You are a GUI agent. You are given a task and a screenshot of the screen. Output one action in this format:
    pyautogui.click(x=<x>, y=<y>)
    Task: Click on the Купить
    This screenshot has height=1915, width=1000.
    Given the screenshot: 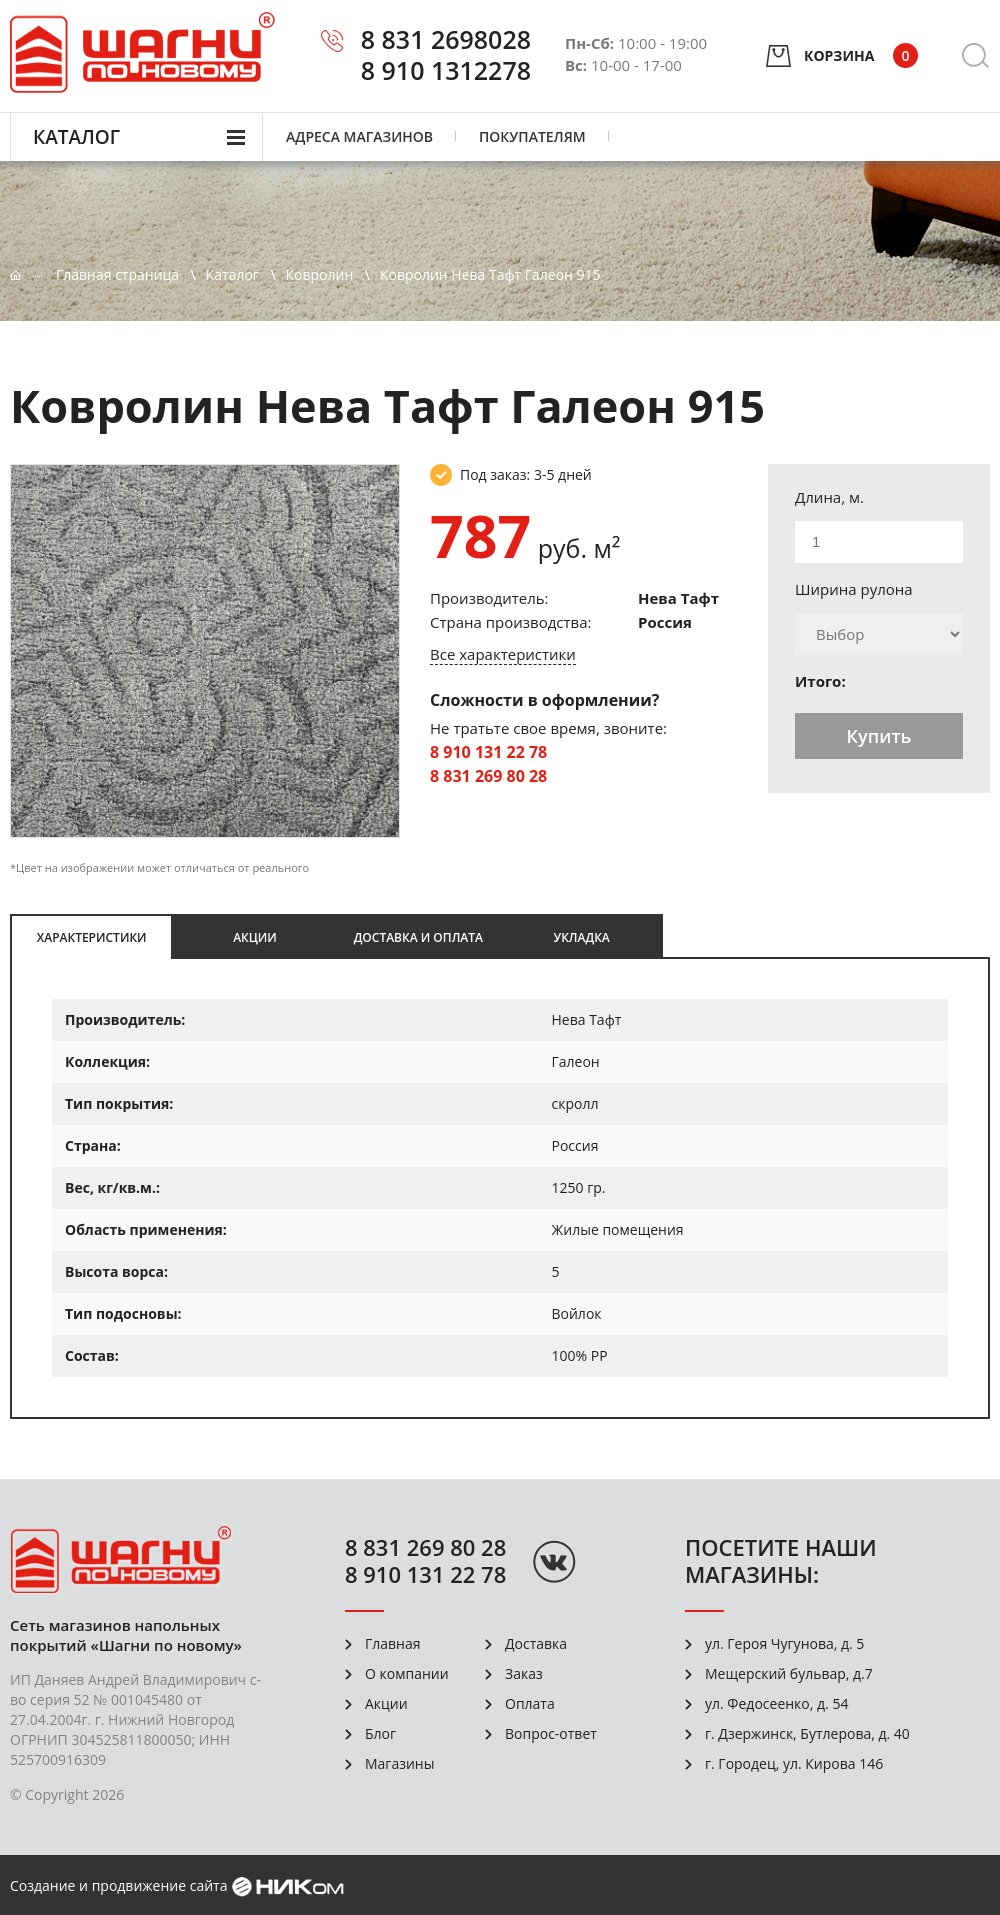 What is the action you would take?
    pyautogui.click(x=879, y=736)
    